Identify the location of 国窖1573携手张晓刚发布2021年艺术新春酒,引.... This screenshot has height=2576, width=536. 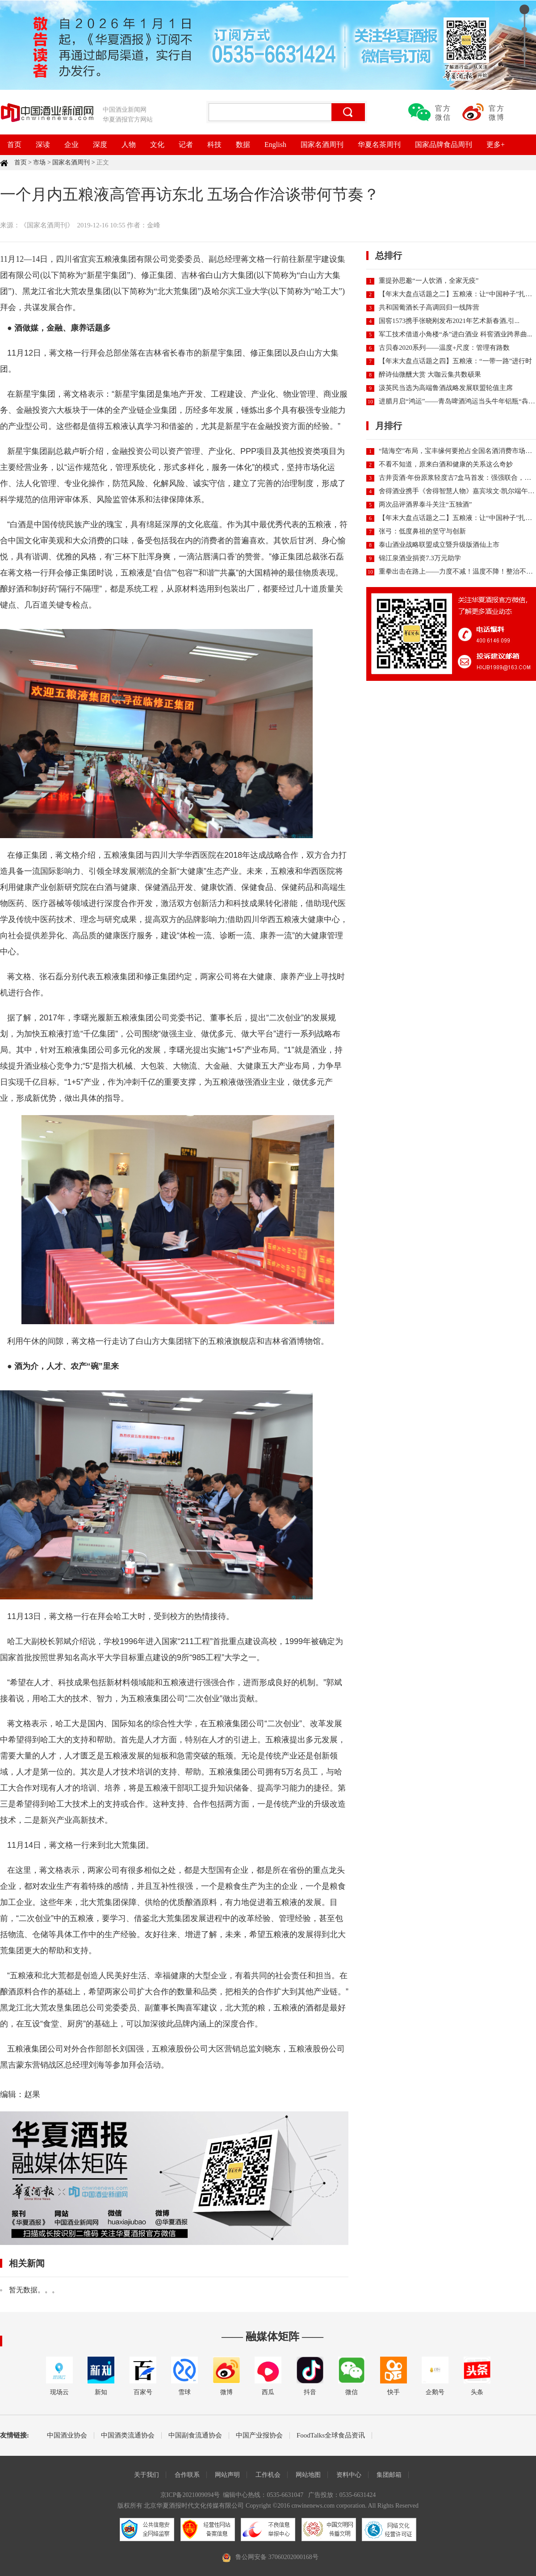
(449, 320).